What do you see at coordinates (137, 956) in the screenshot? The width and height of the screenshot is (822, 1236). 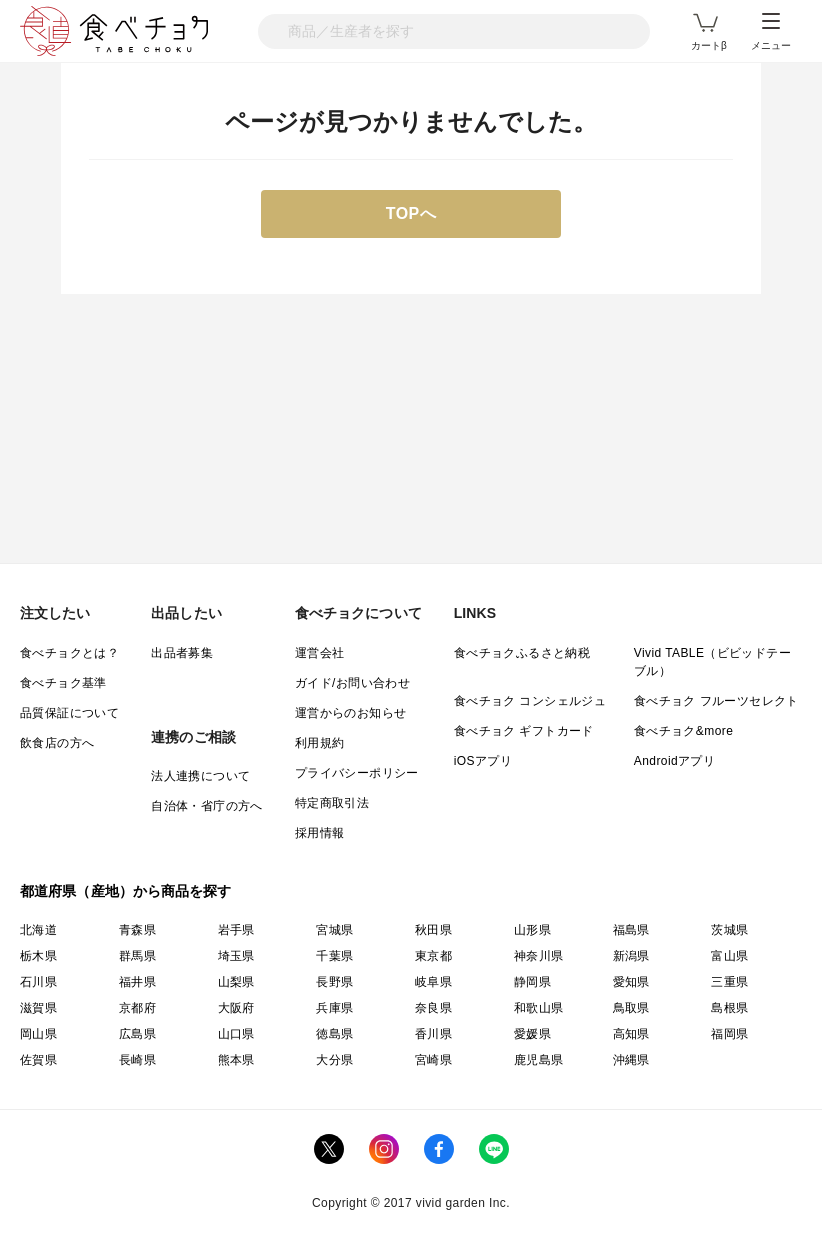 I see `群馬県` at bounding box center [137, 956].